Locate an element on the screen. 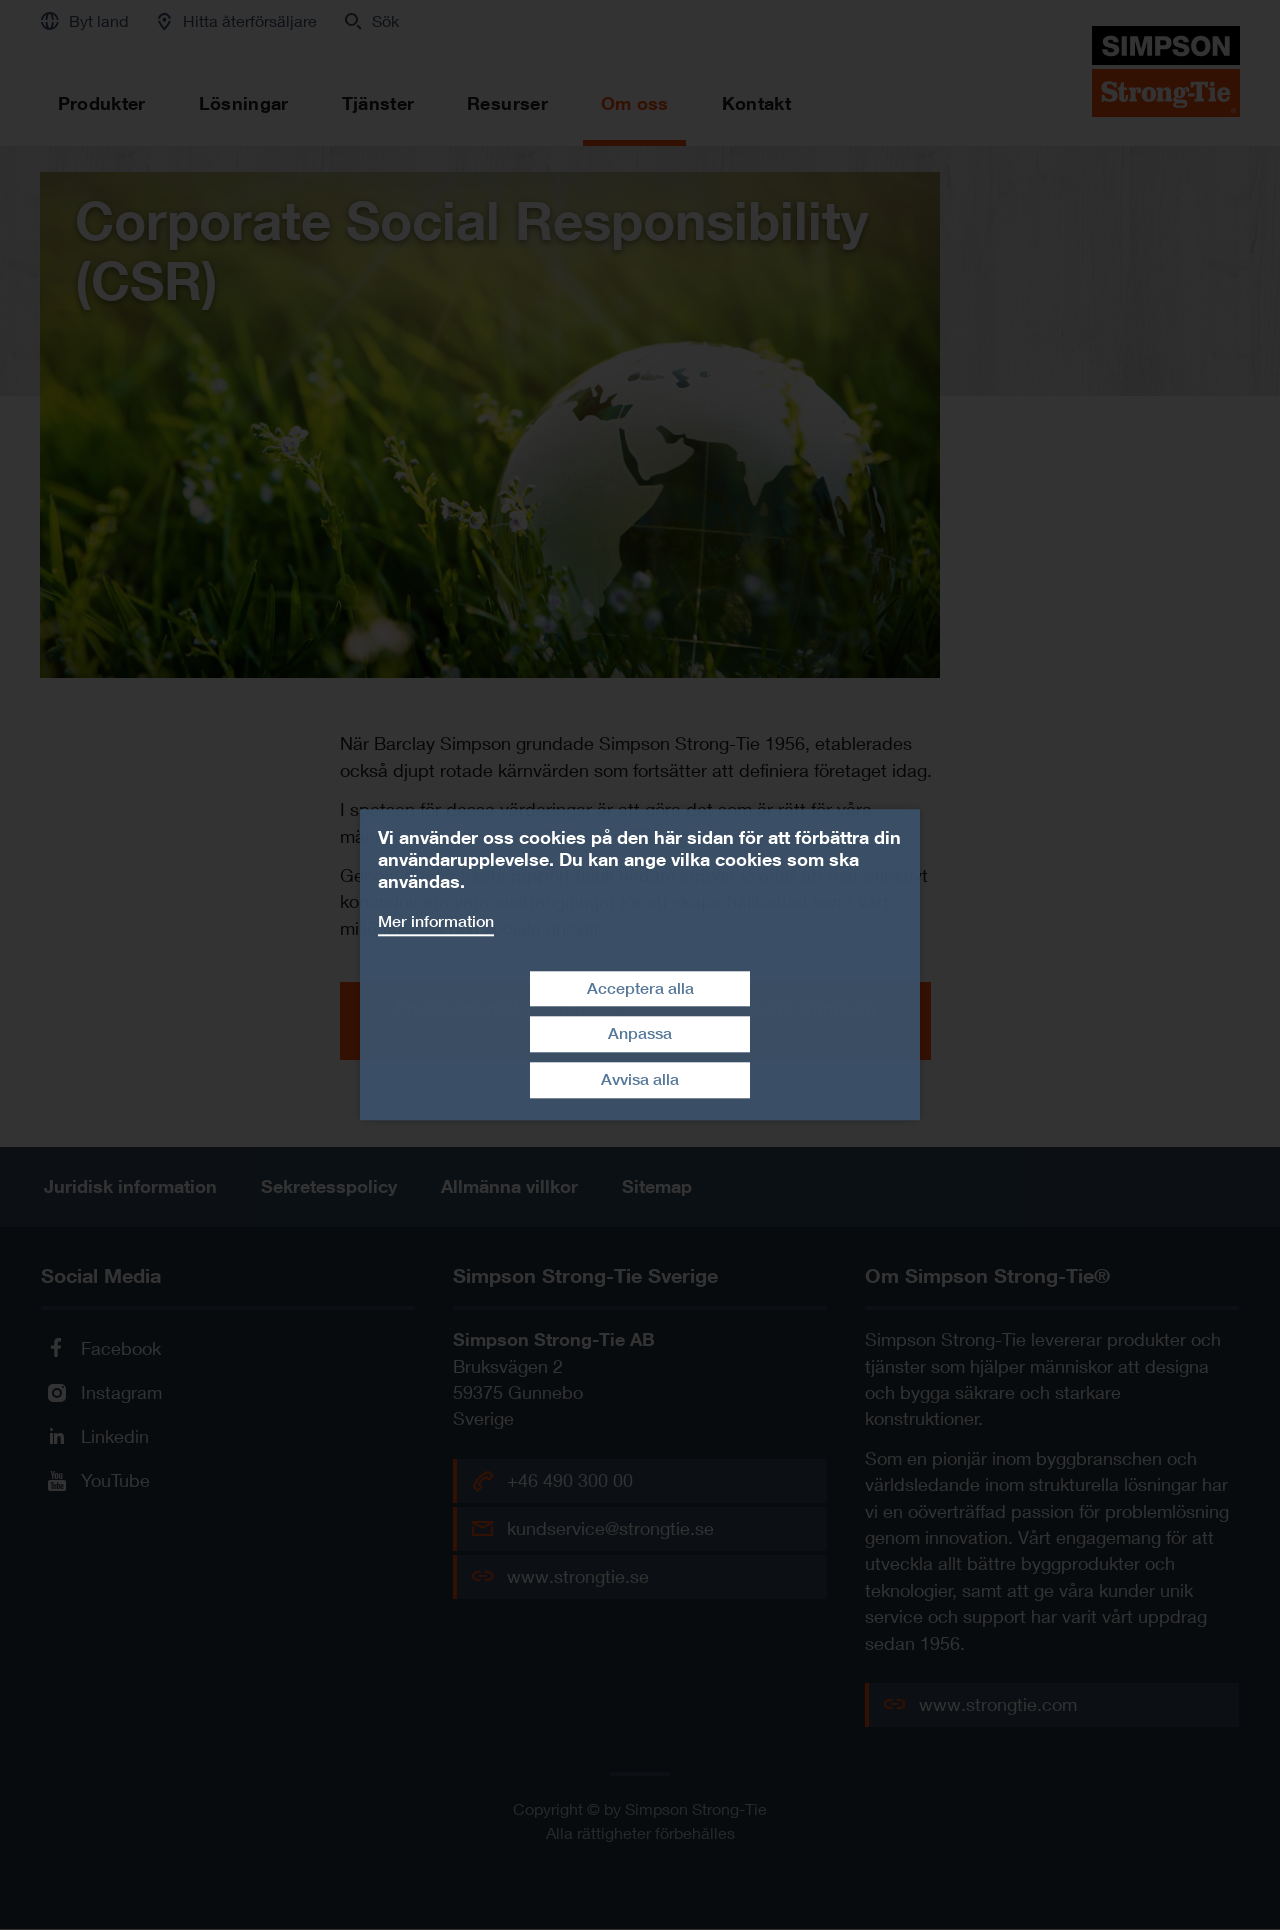  Acceptera alla is located at coordinates (640, 988).